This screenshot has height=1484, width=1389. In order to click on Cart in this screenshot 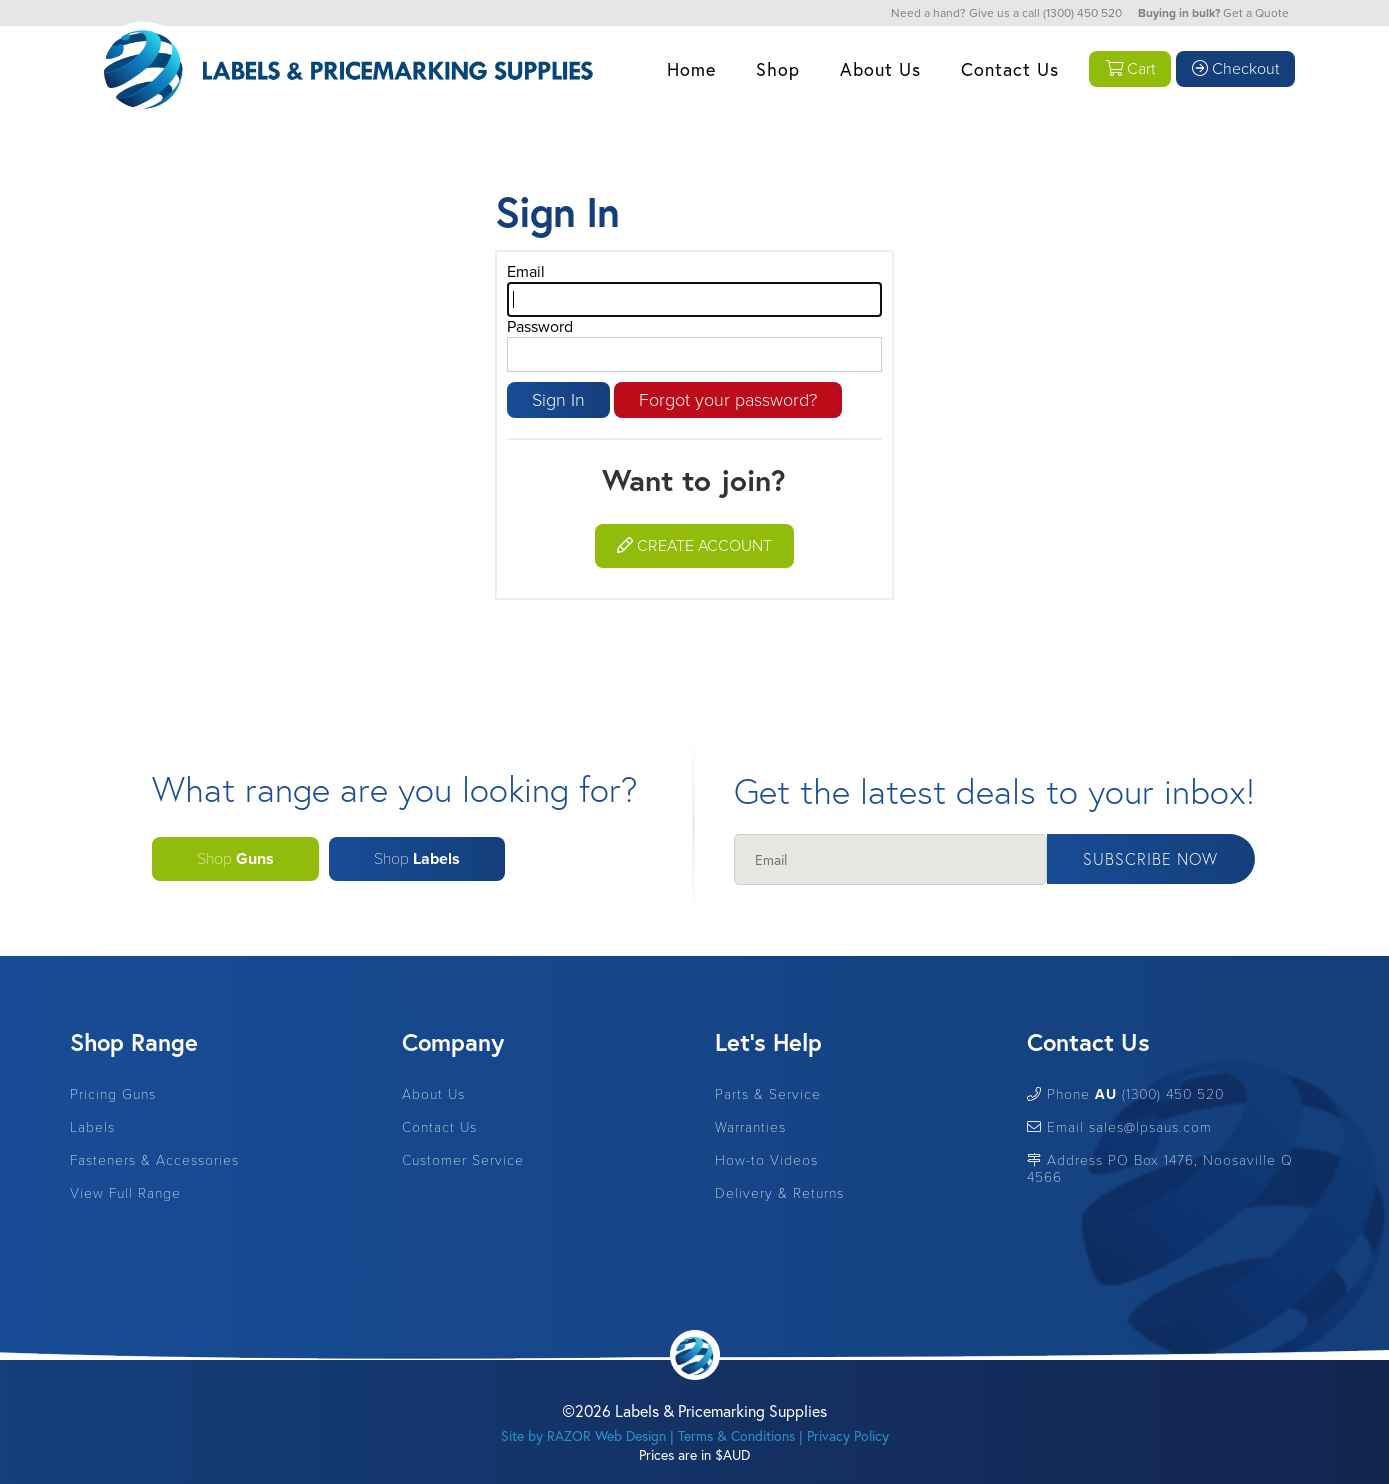, I will do `click(1130, 69)`.